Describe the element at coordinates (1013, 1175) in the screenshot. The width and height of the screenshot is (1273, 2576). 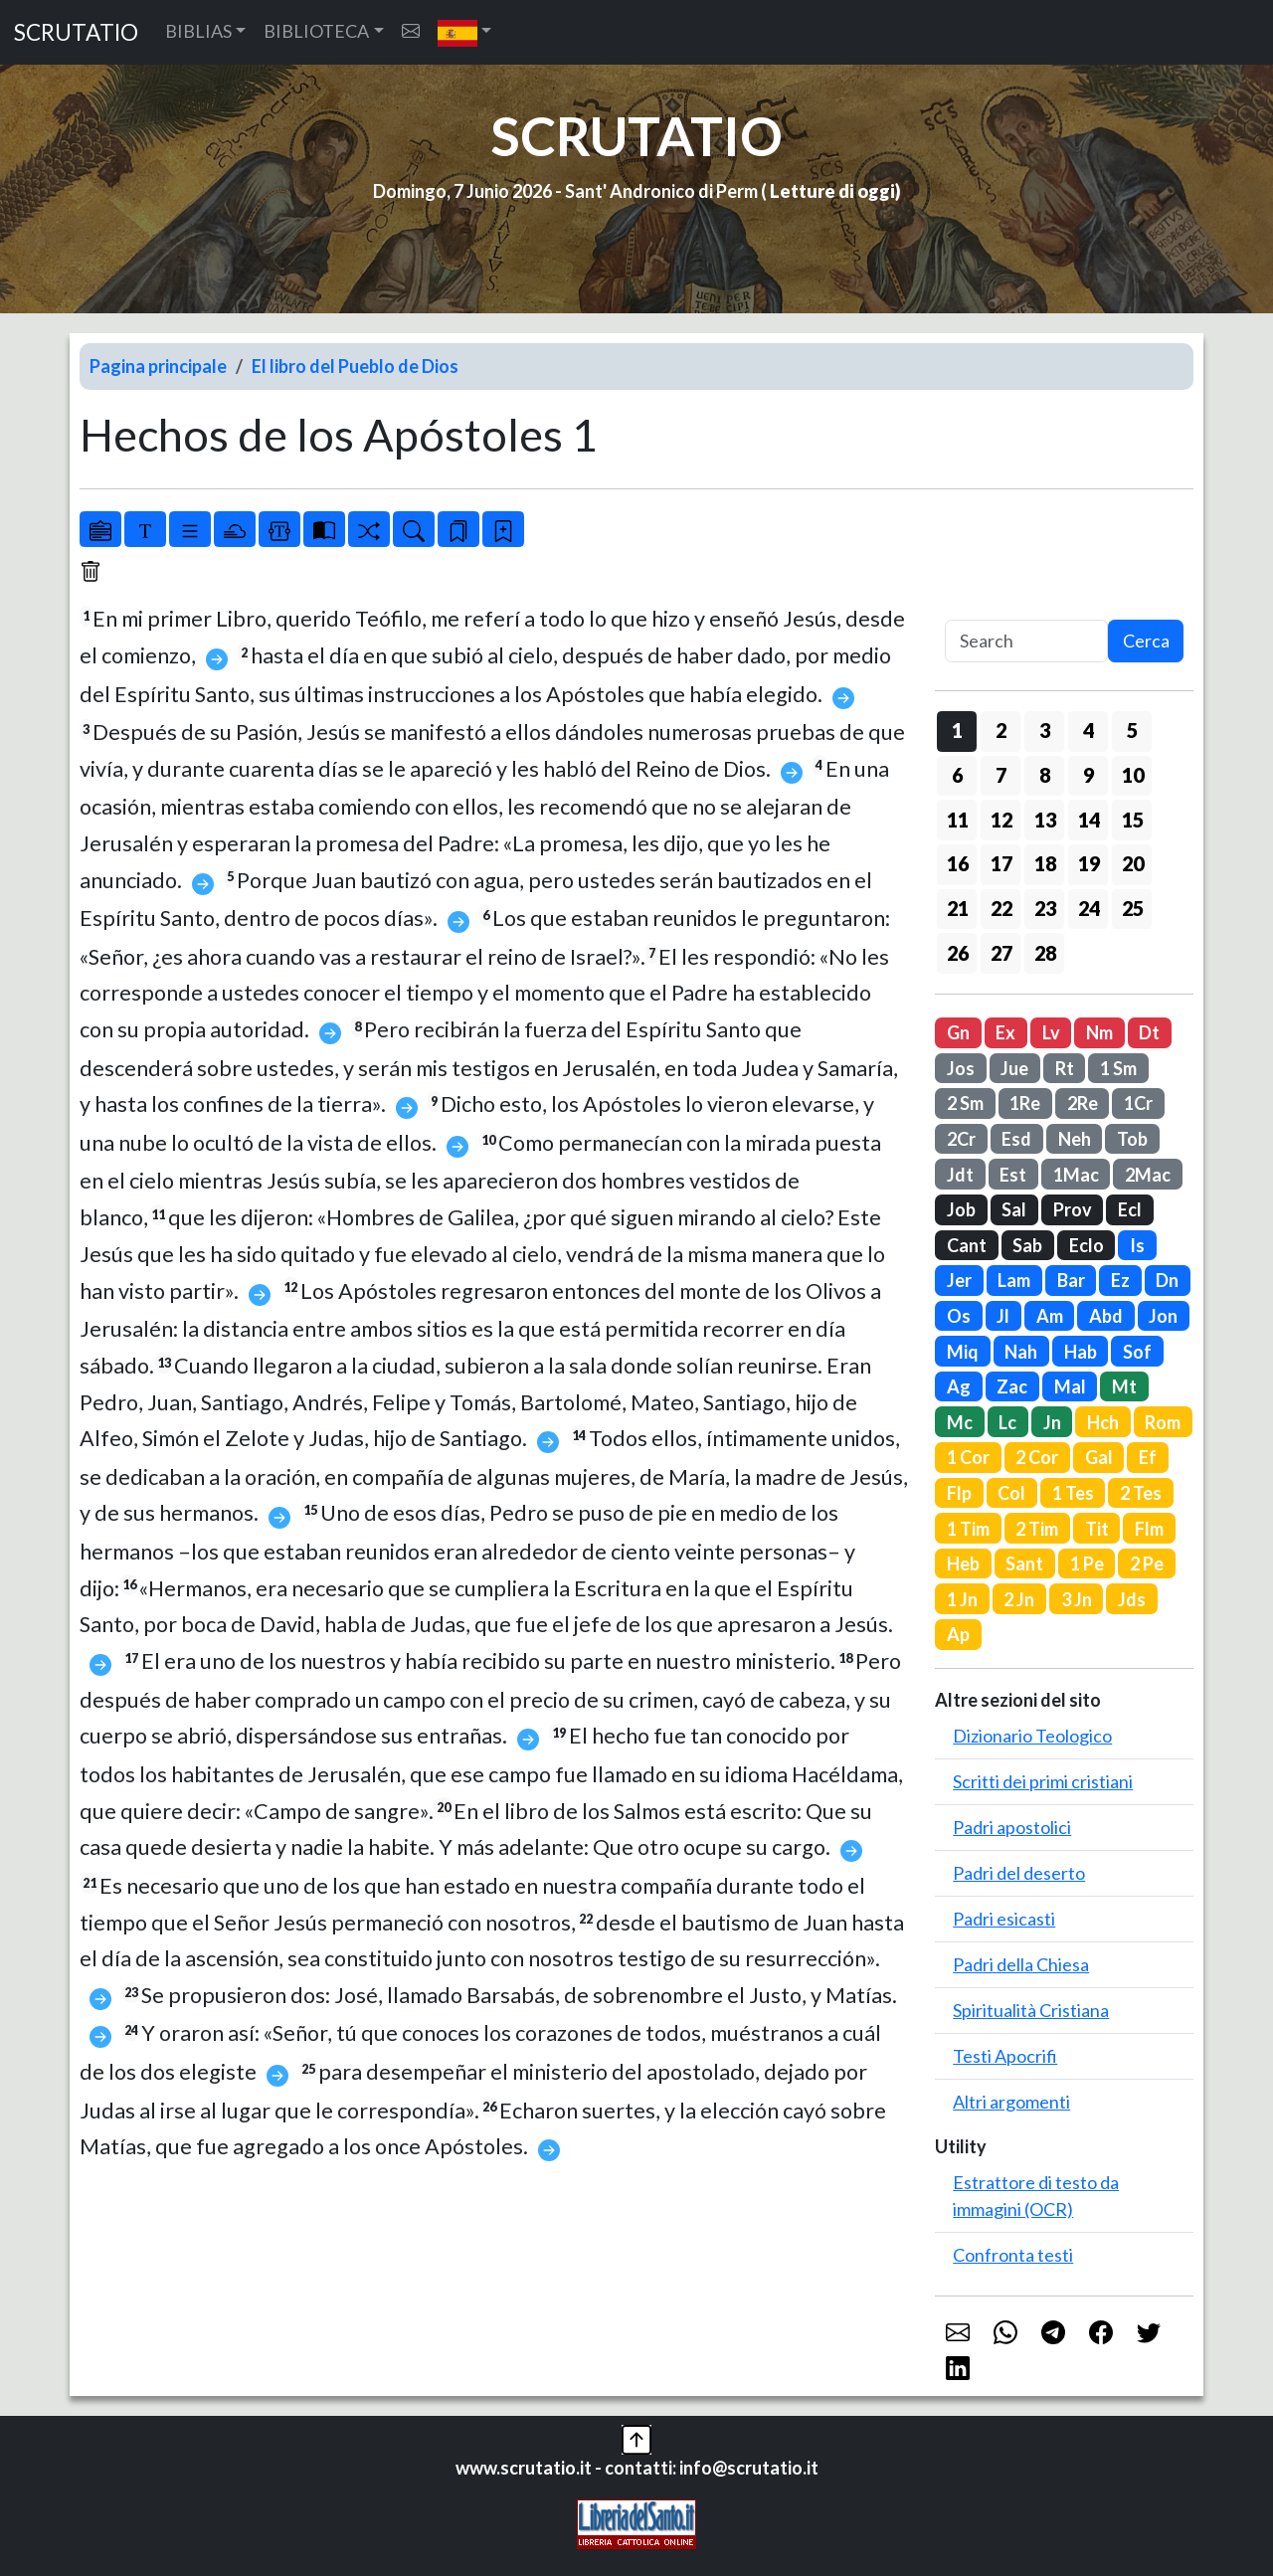
I see `Est [button]` at that location.